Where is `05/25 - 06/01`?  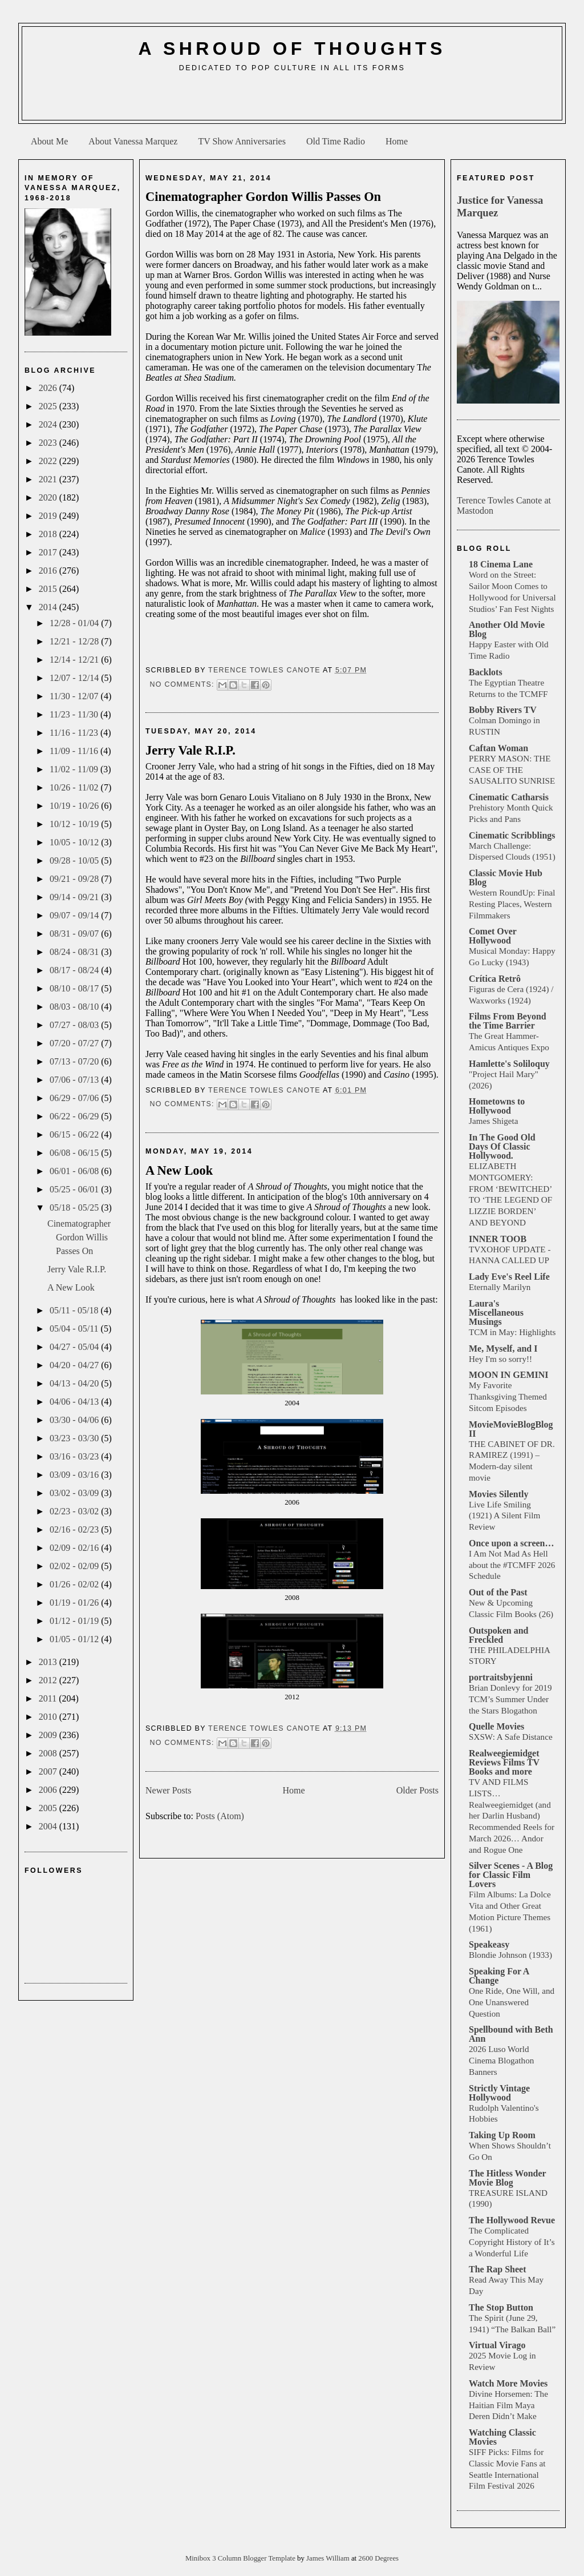
05/25 - 06/01 is located at coordinates (75, 1189).